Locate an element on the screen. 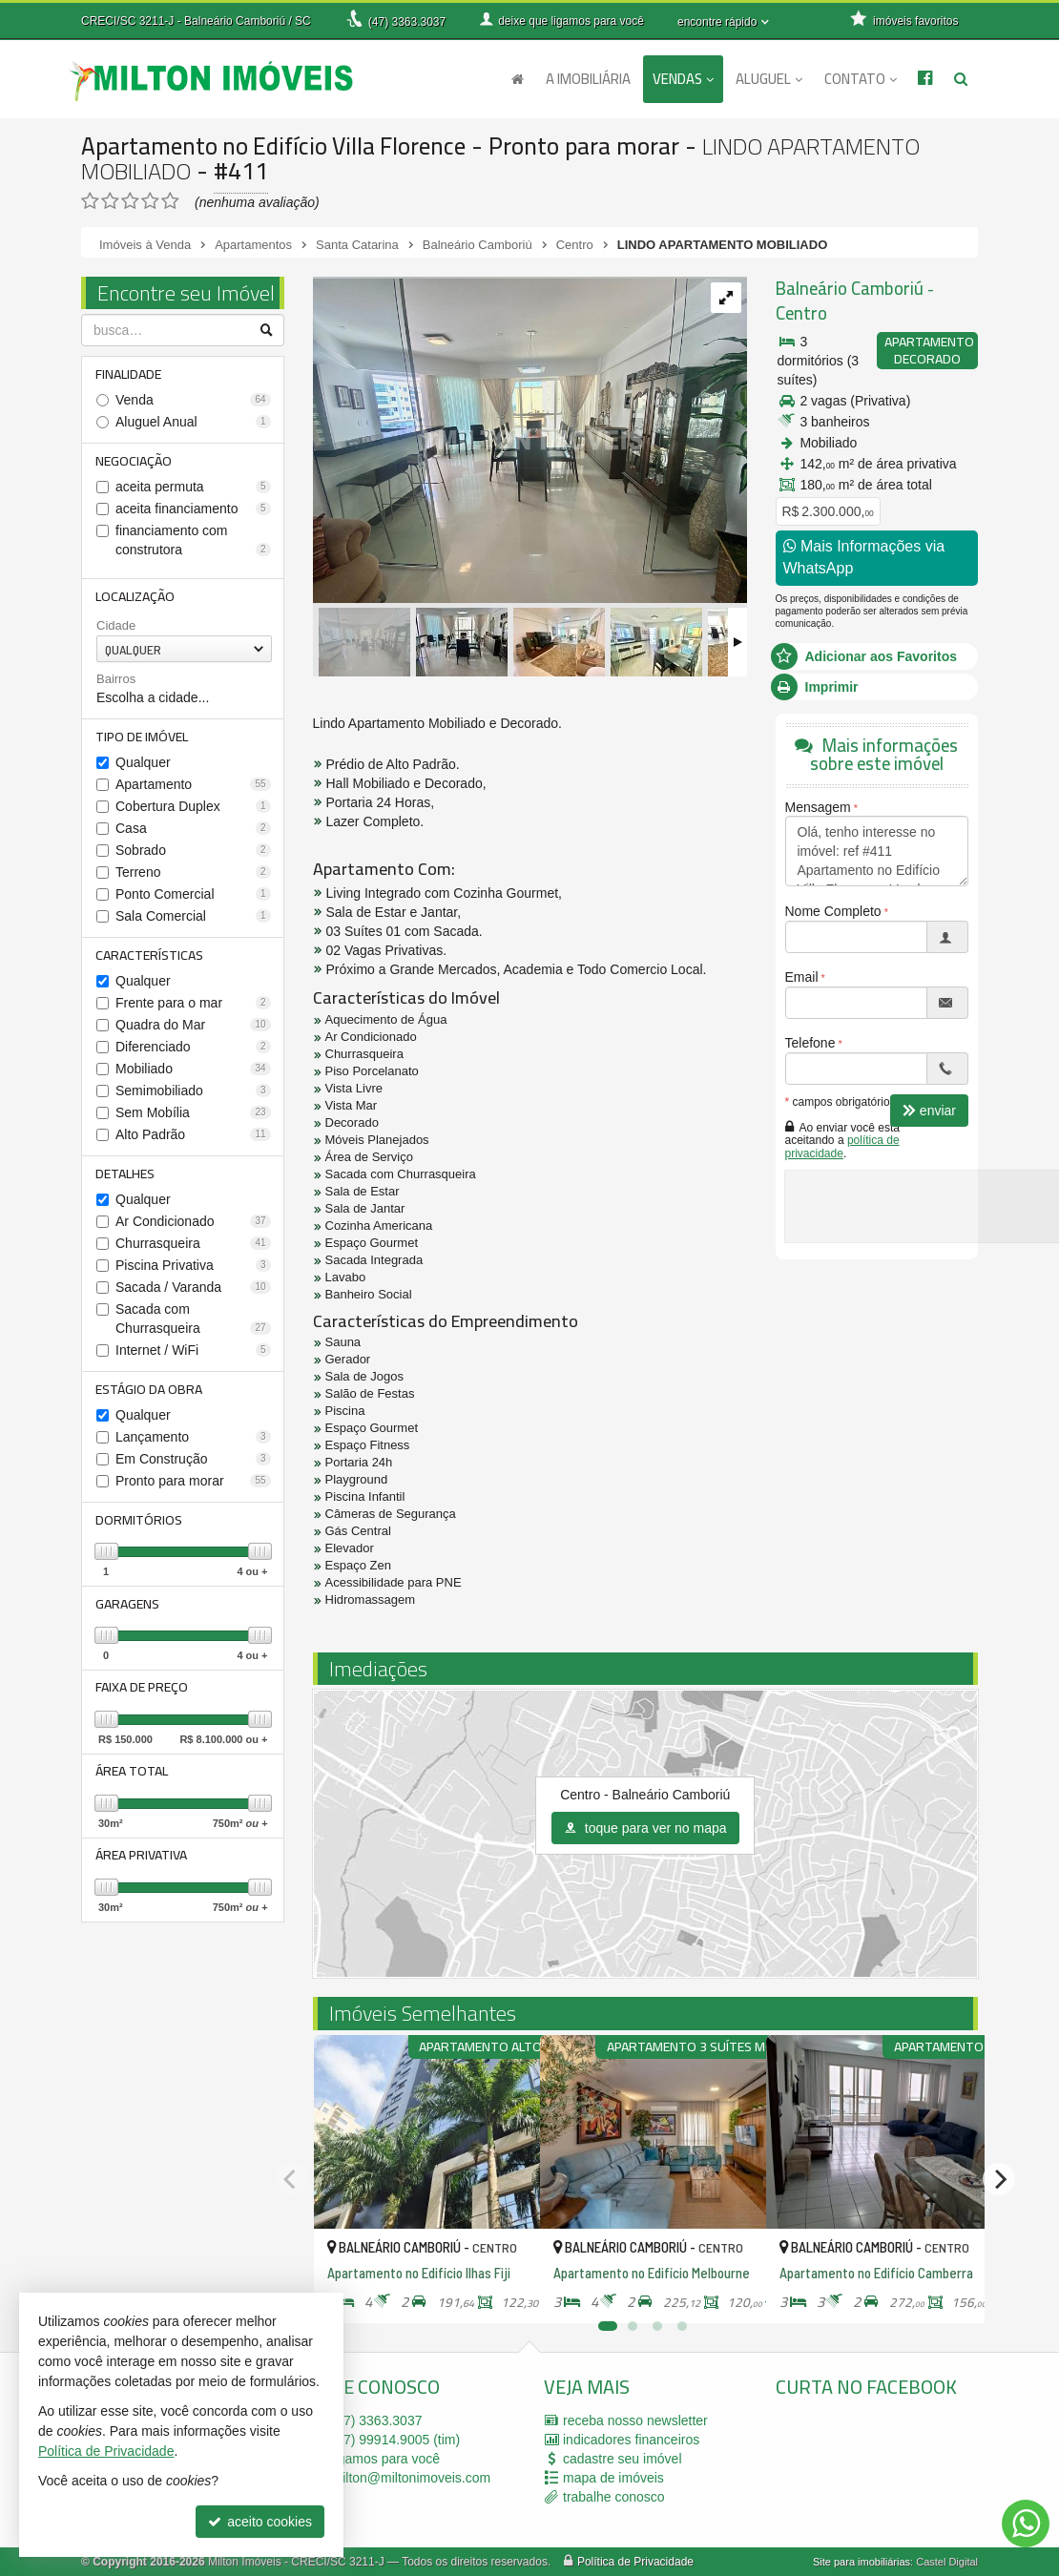  Sobrado is located at coordinates (193, 854).